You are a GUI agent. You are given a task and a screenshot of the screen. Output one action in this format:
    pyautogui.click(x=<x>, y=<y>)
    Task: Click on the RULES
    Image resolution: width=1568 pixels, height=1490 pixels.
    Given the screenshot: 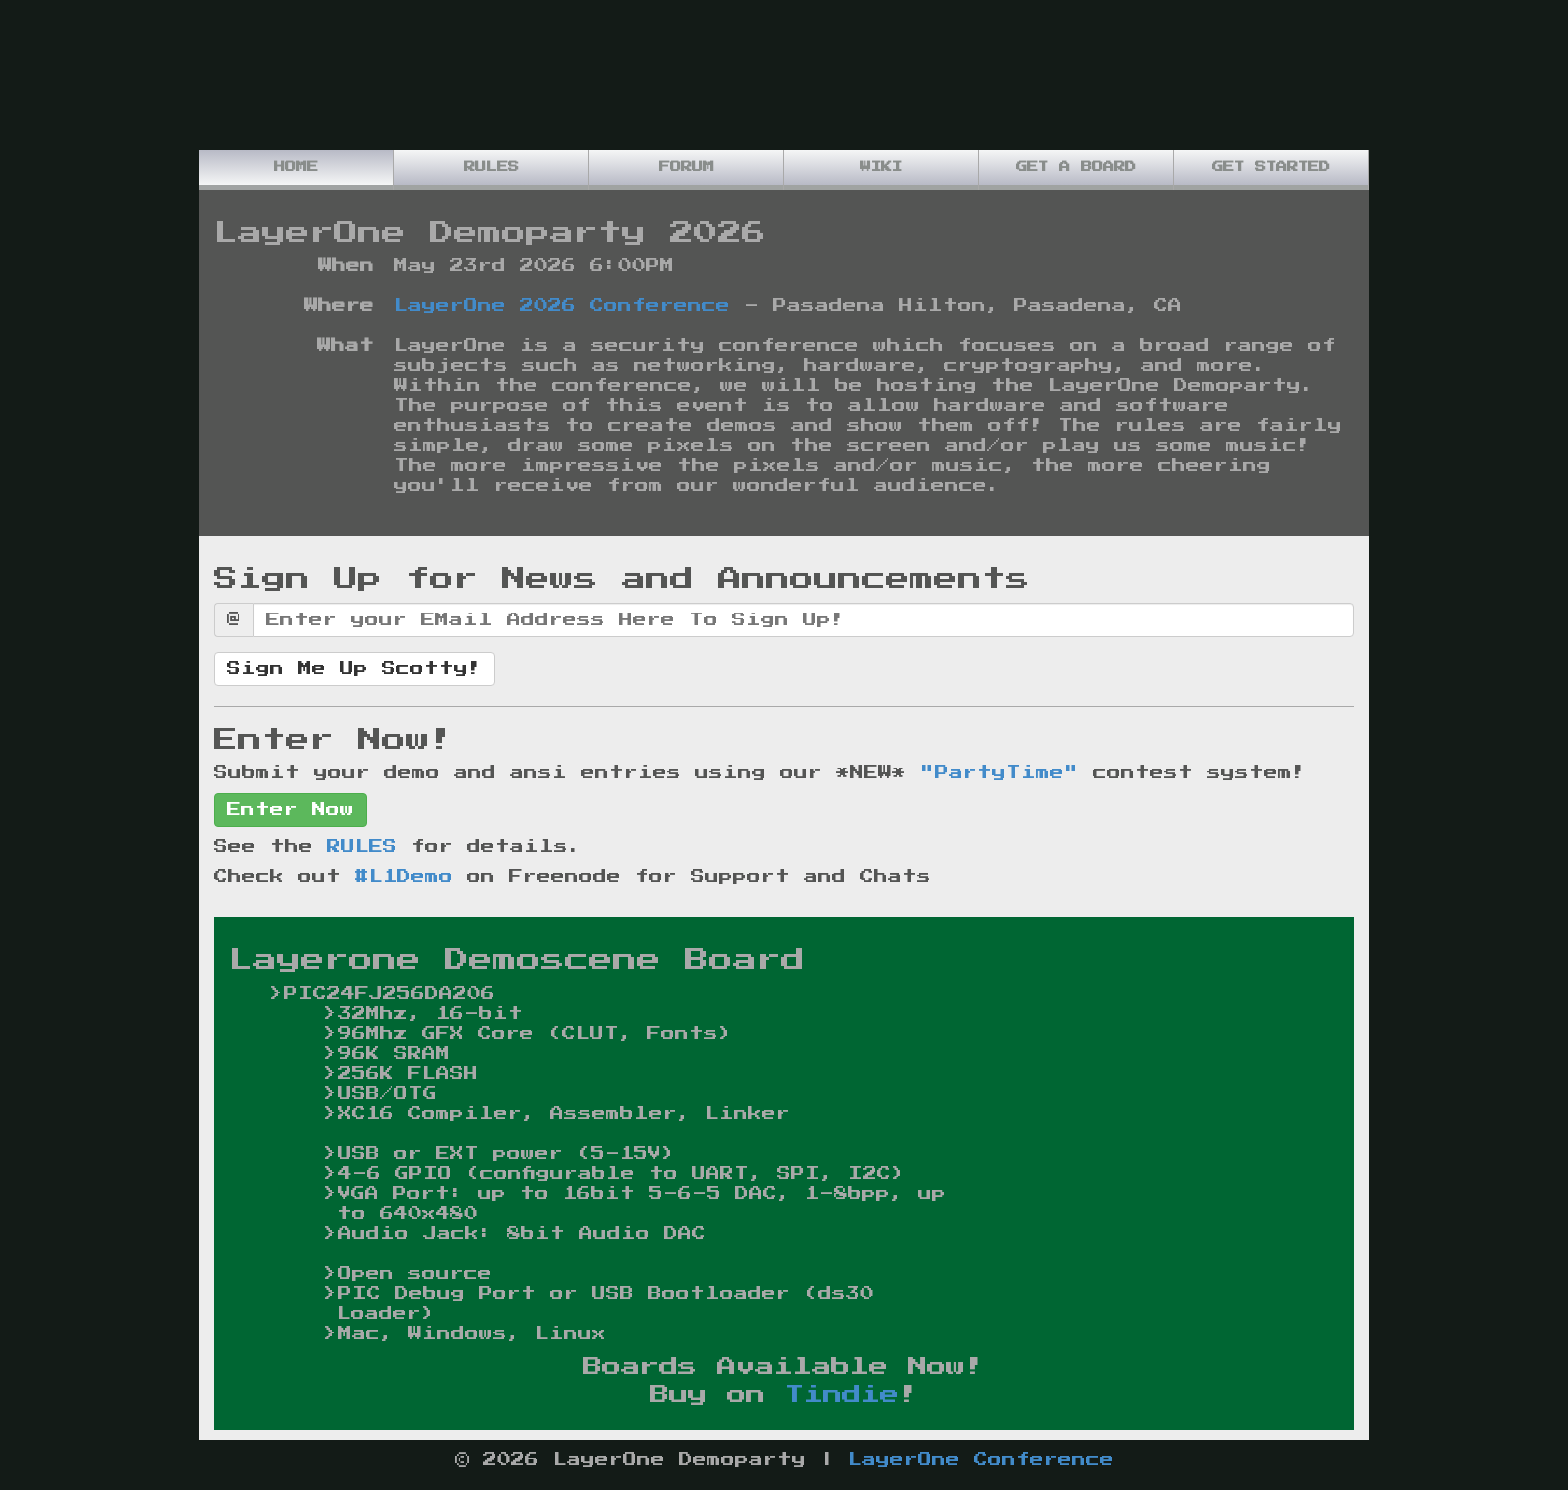 What is the action you would take?
    pyautogui.click(x=362, y=847)
    